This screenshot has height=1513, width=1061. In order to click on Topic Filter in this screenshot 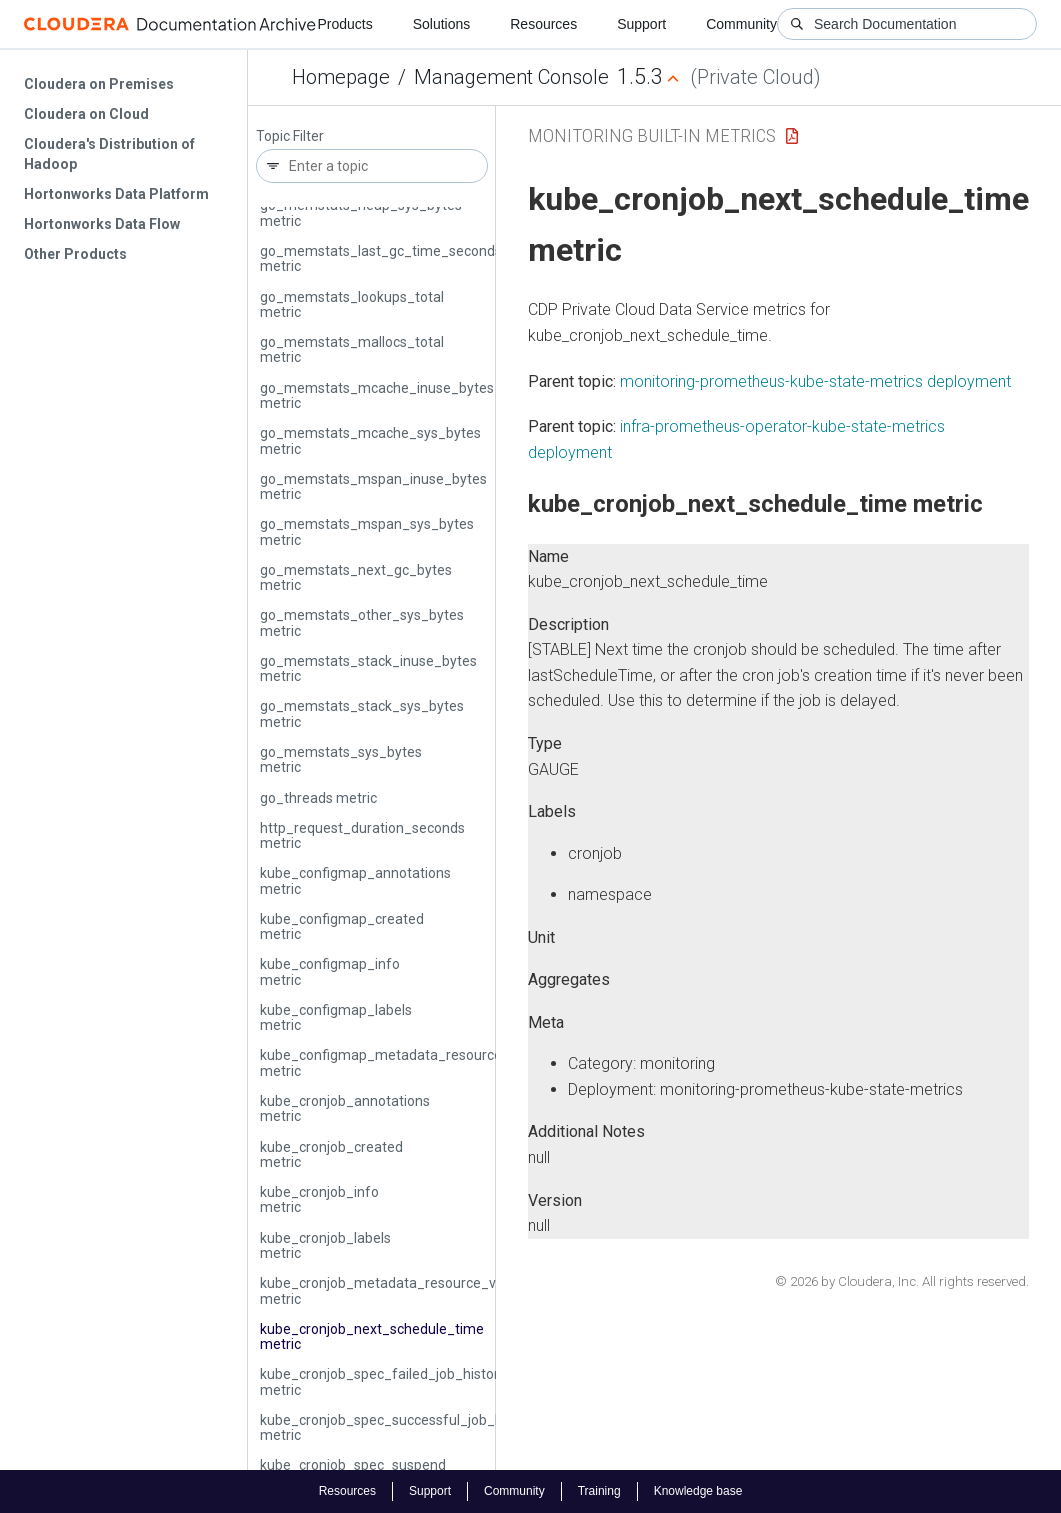, I will do `click(290, 136)`.